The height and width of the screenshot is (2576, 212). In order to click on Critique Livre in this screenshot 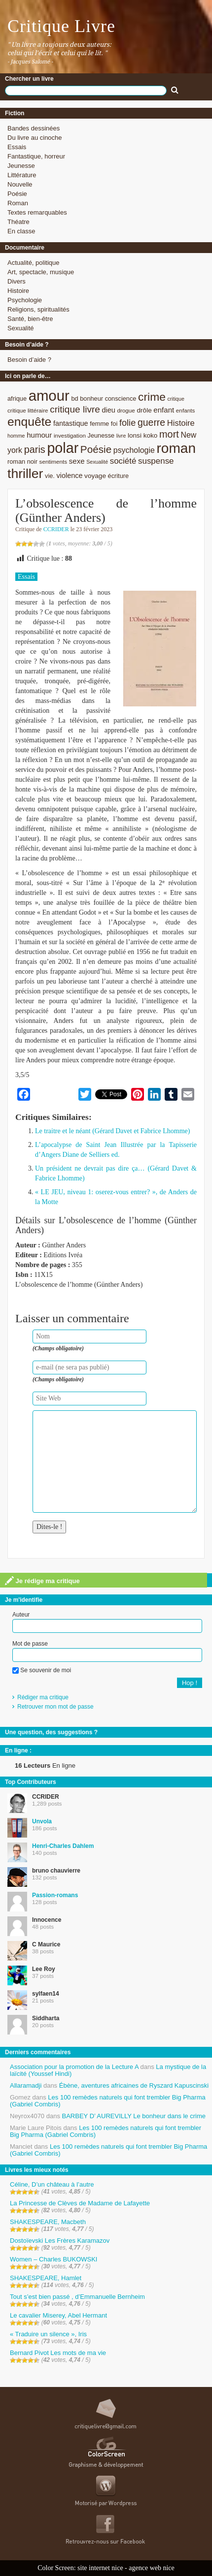, I will do `click(61, 26)`.